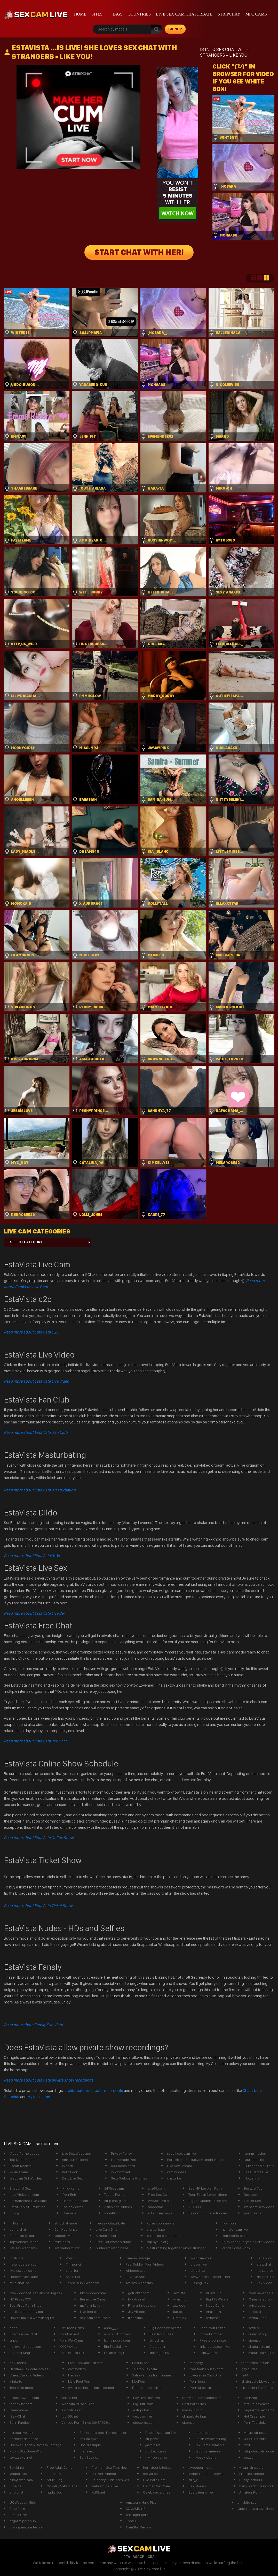 This screenshot has width=278, height=2576. I want to click on How to make a woman squirt, so click(32, 2318).